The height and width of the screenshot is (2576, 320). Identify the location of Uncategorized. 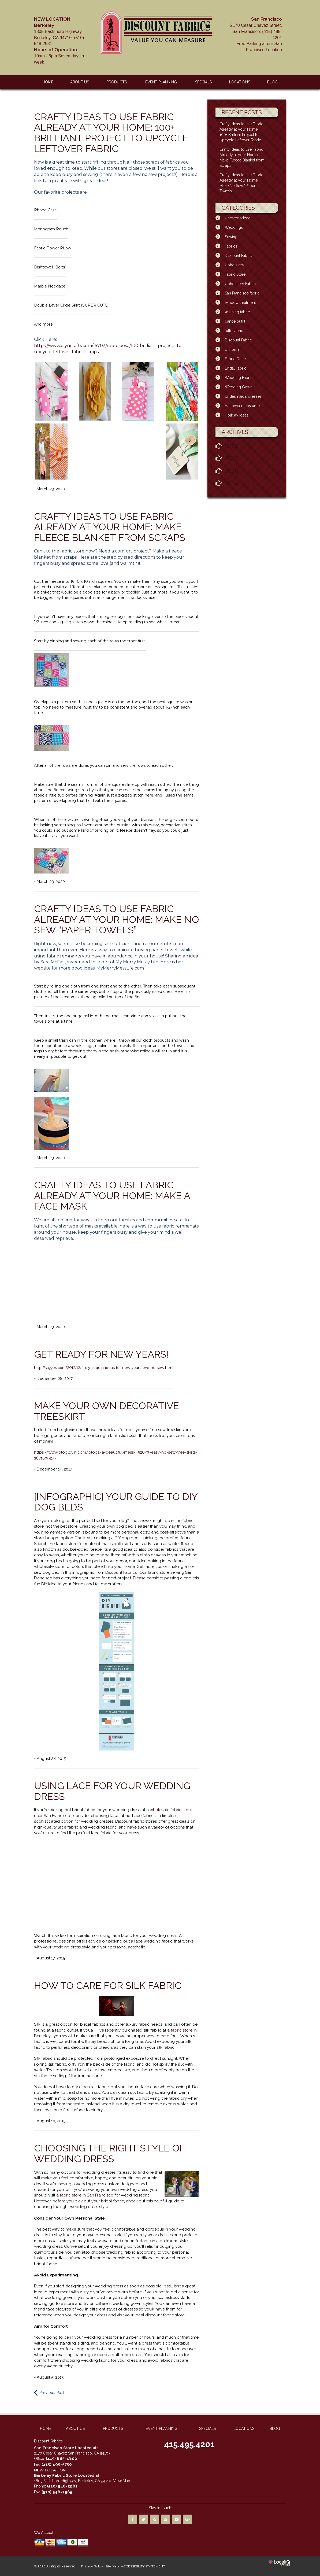
(238, 218).